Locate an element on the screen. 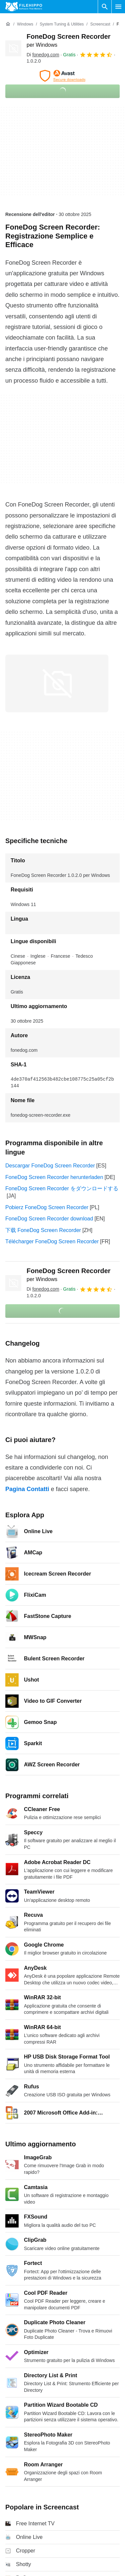 Image resolution: width=125 pixels, height=2576 pixels. FoneDog Screen Recorder herunterladen is located at coordinates (54, 1177).